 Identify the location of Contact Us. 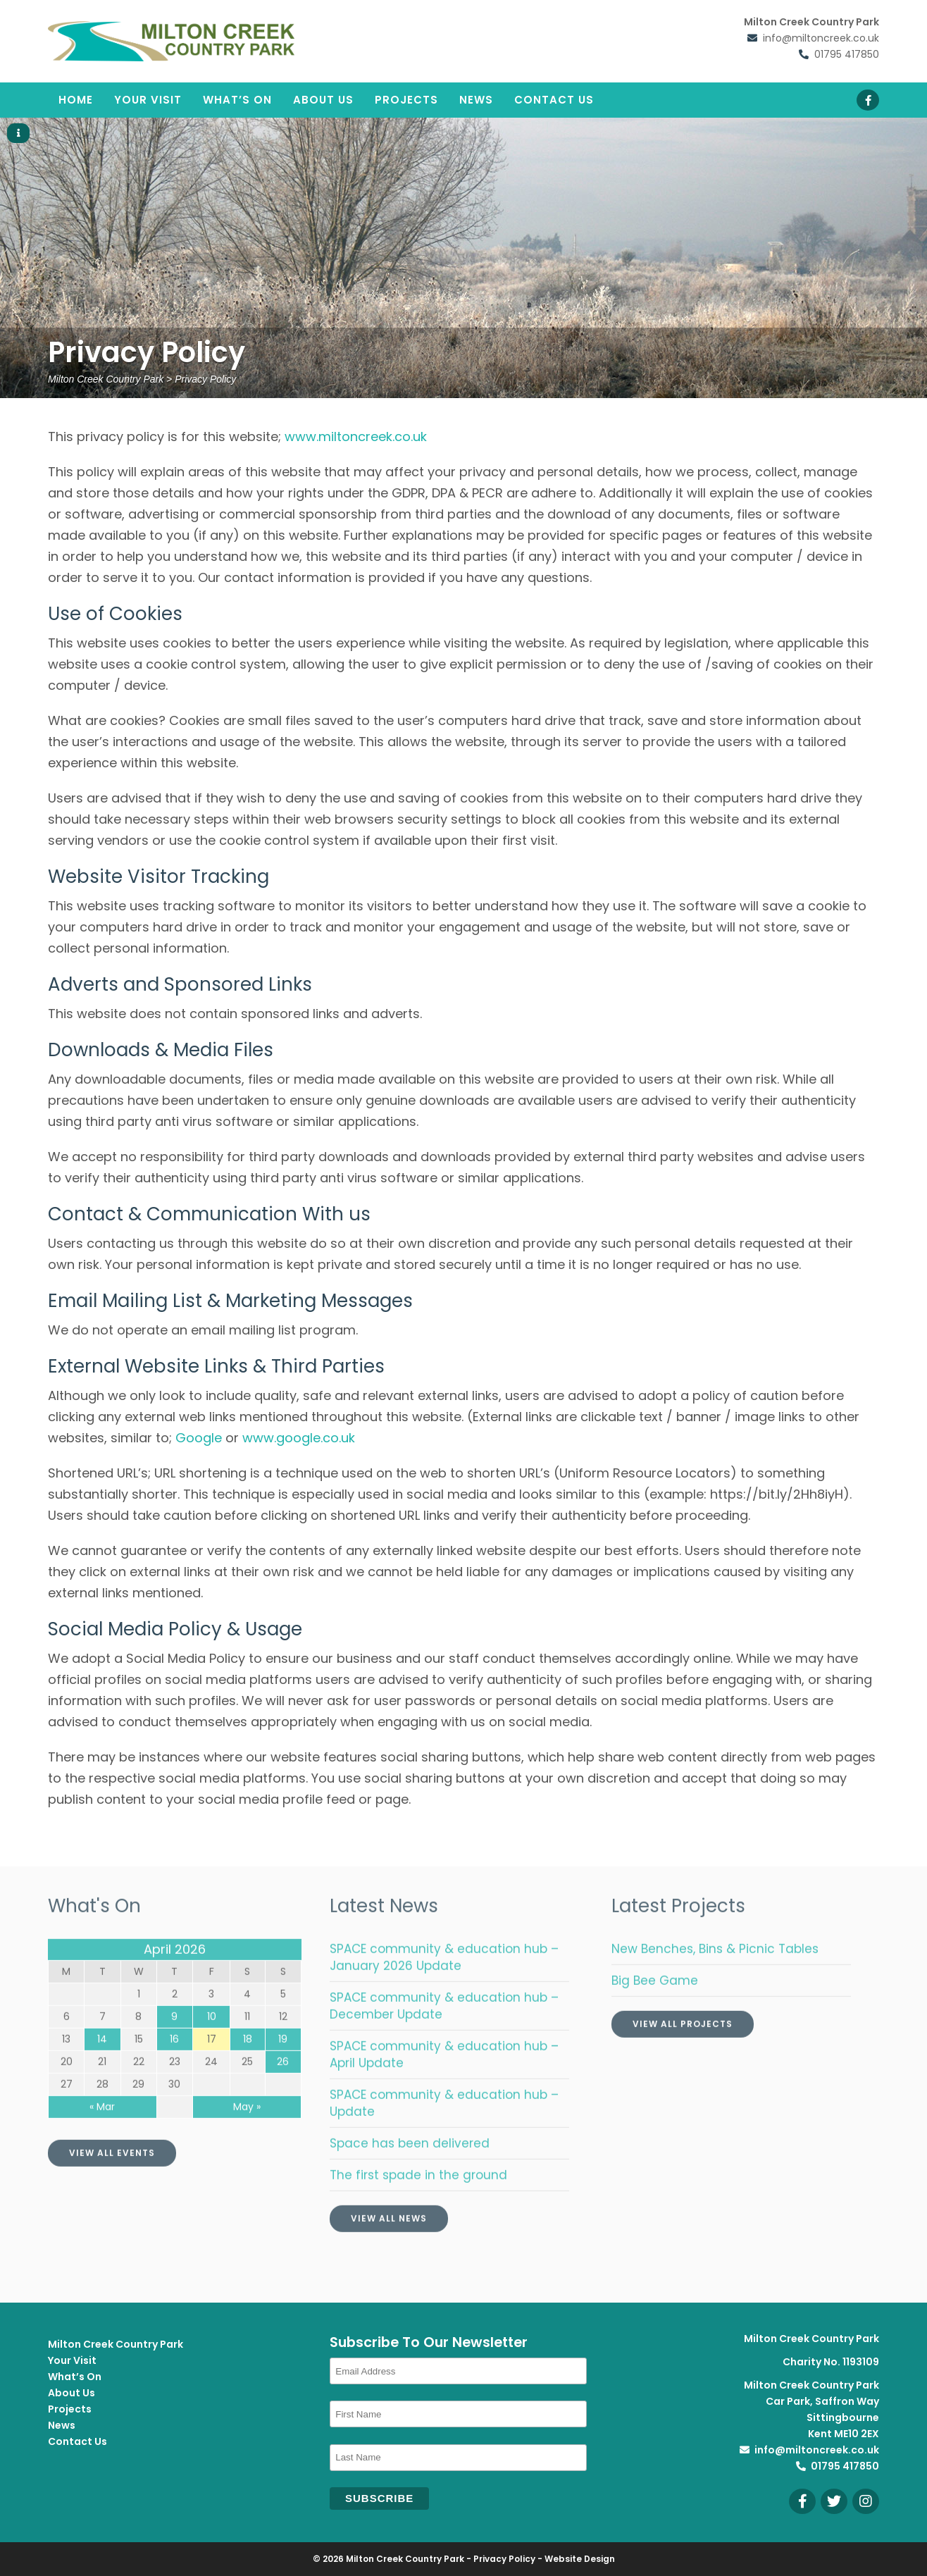
(554, 99).